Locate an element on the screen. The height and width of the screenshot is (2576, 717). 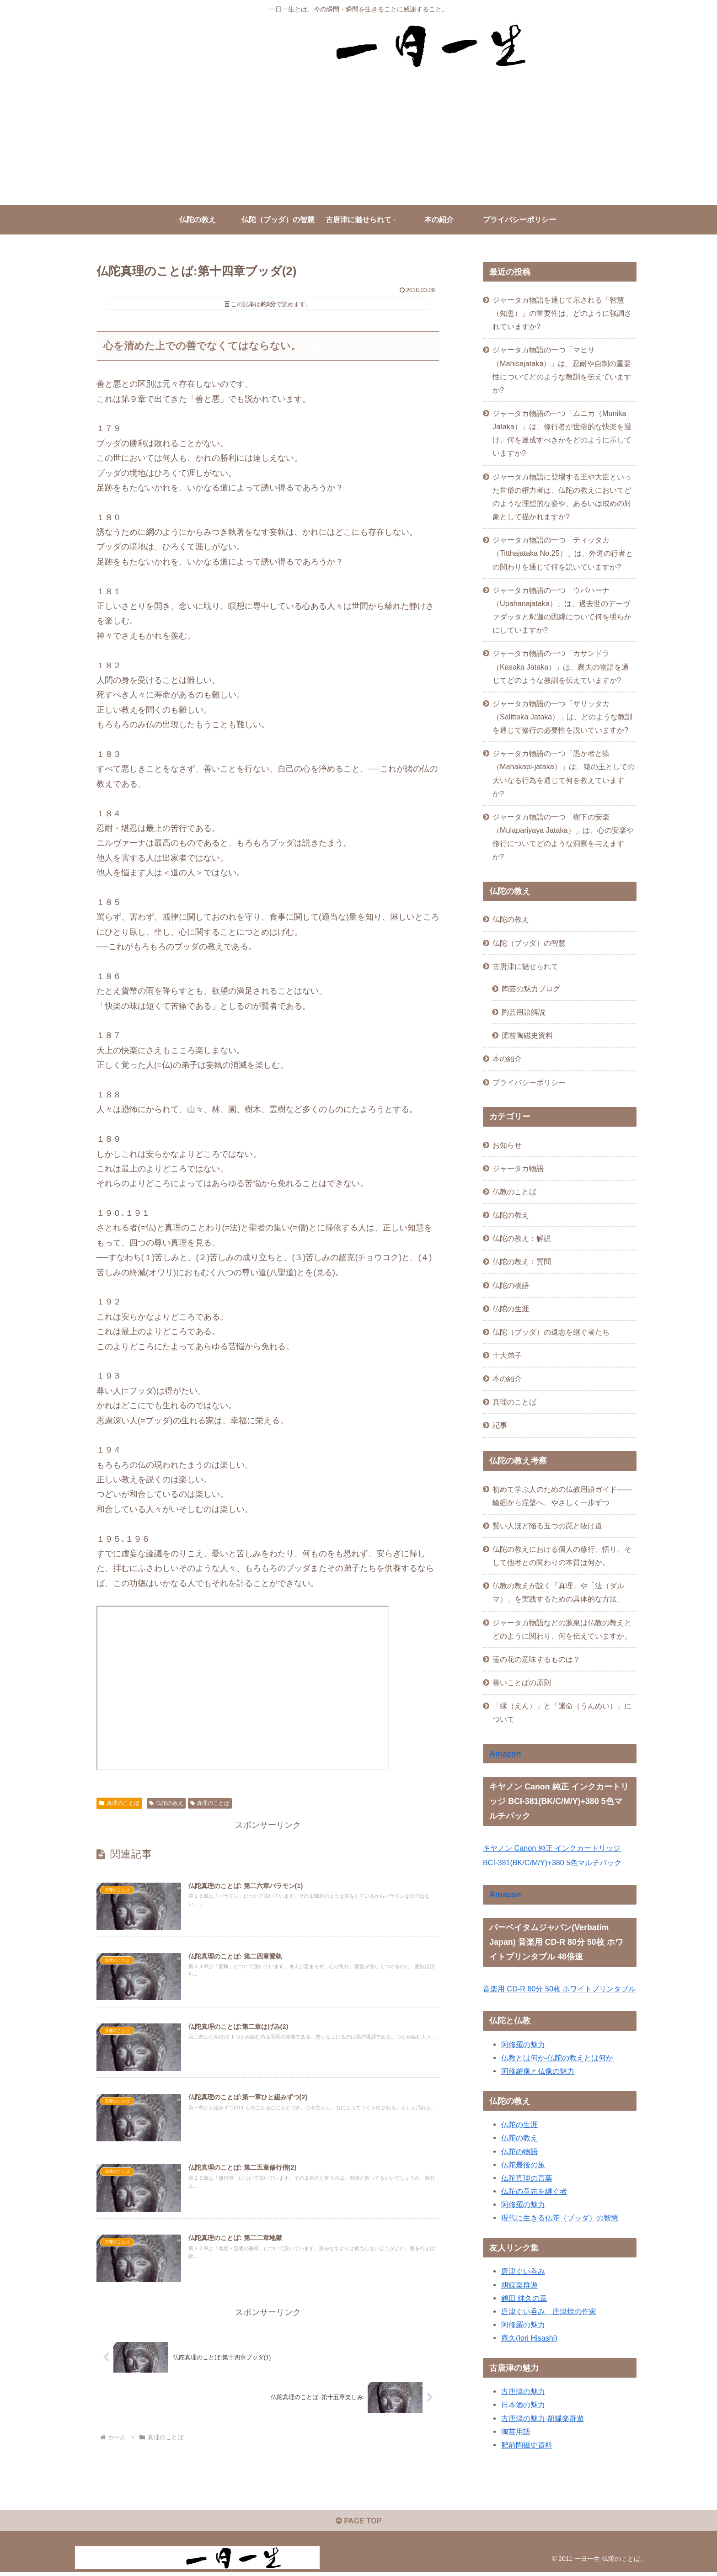
陶芸用語 is located at coordinates (515, 2431).